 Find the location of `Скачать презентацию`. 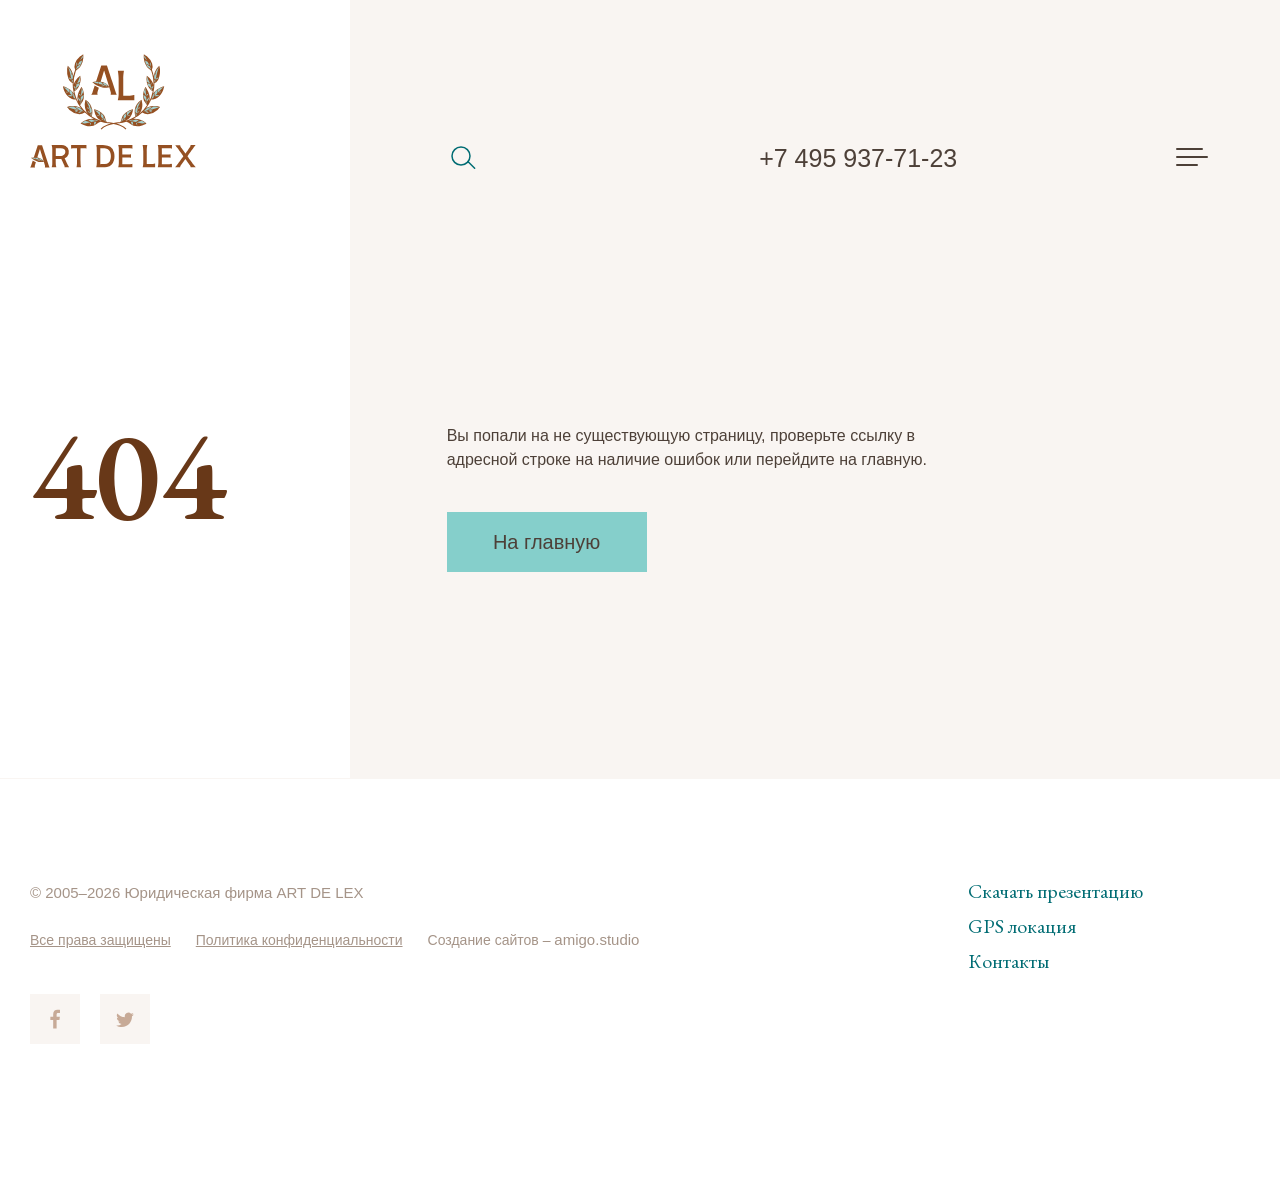

Скачать презентацию is located at coordinates (1055, 891).